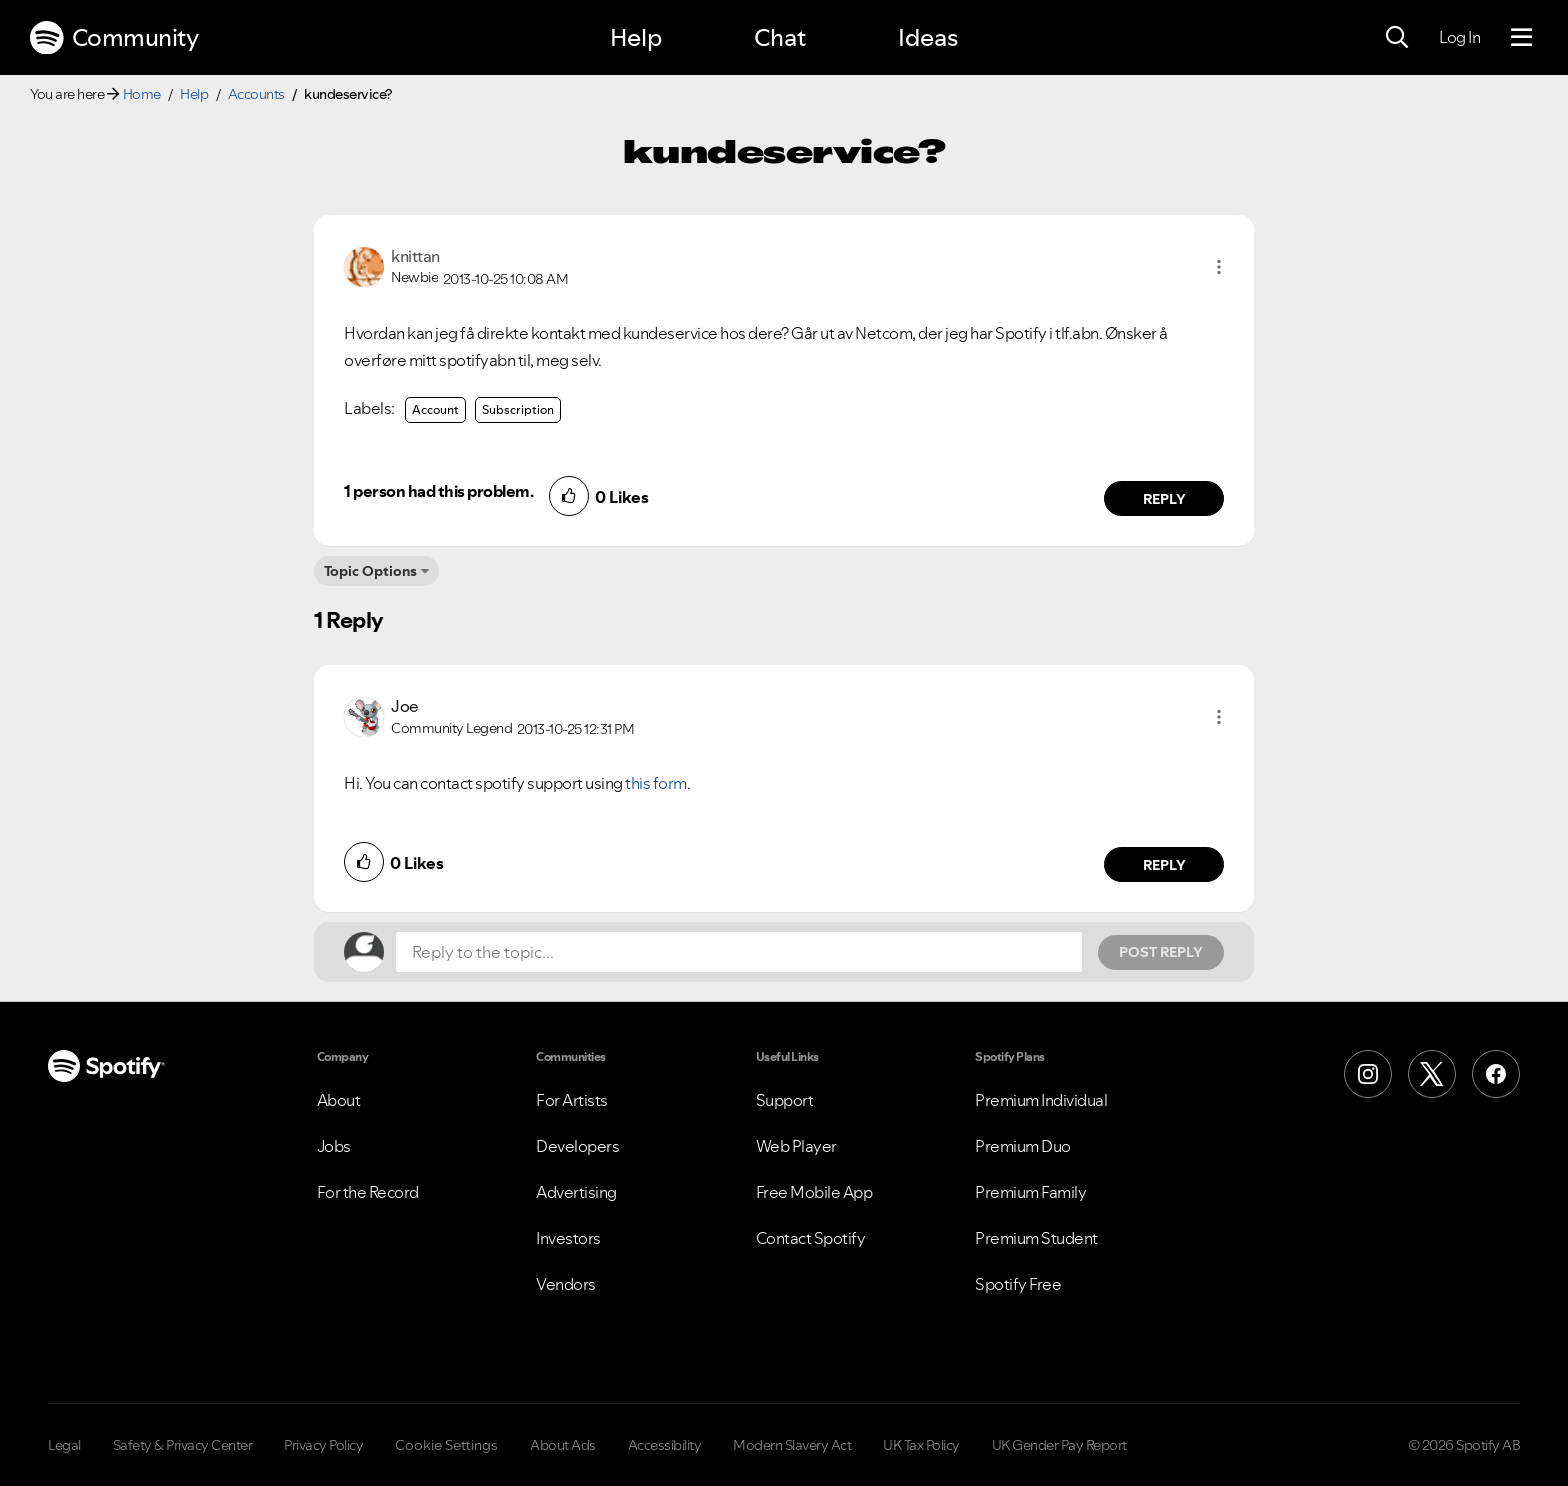  Describe the element at coordinates (446, 1445) in the screenshot. I see `Cookie Settings` at that location.